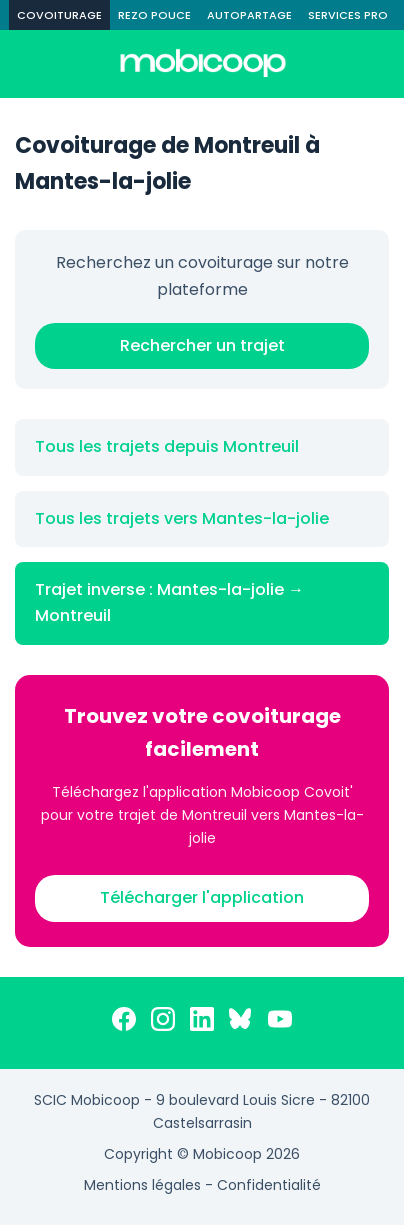  What do you see at coordinates (202, 345) in the screenshot?
I see `Rechercher un trajet` at bounding box center [202, 345].